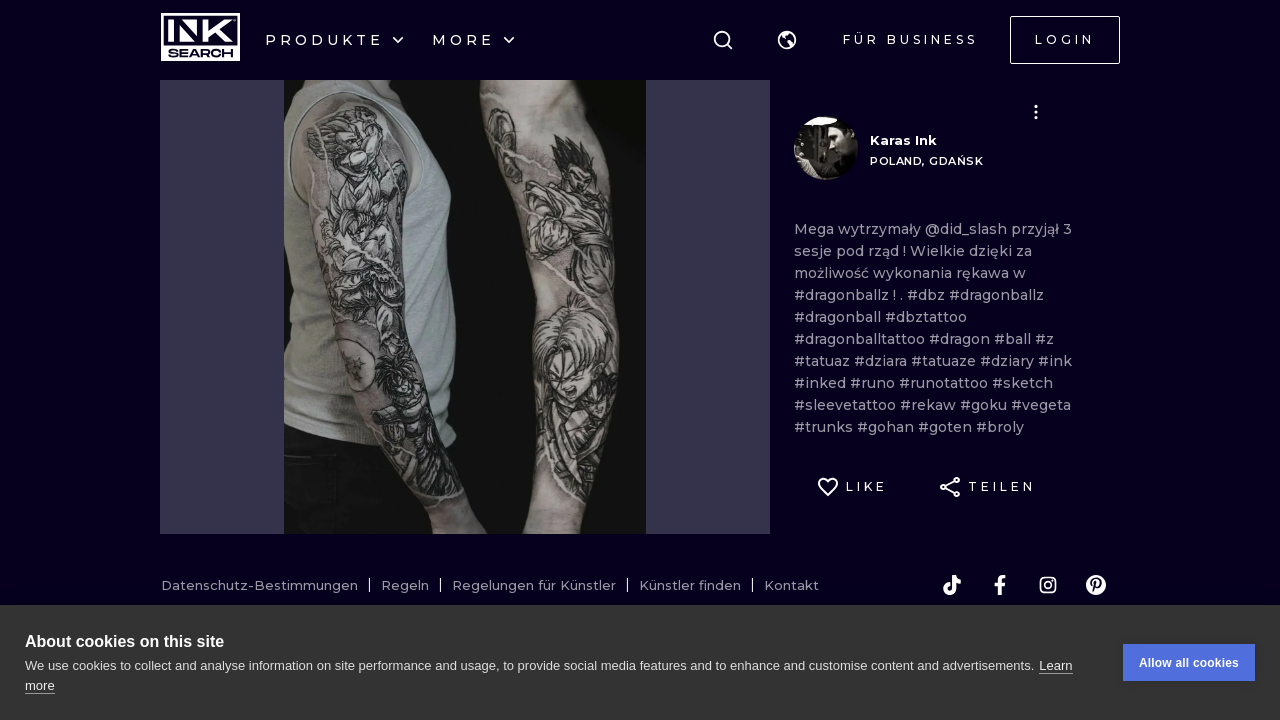 The image size is (1280, 720). I want to click on [button], so click(787, 40).